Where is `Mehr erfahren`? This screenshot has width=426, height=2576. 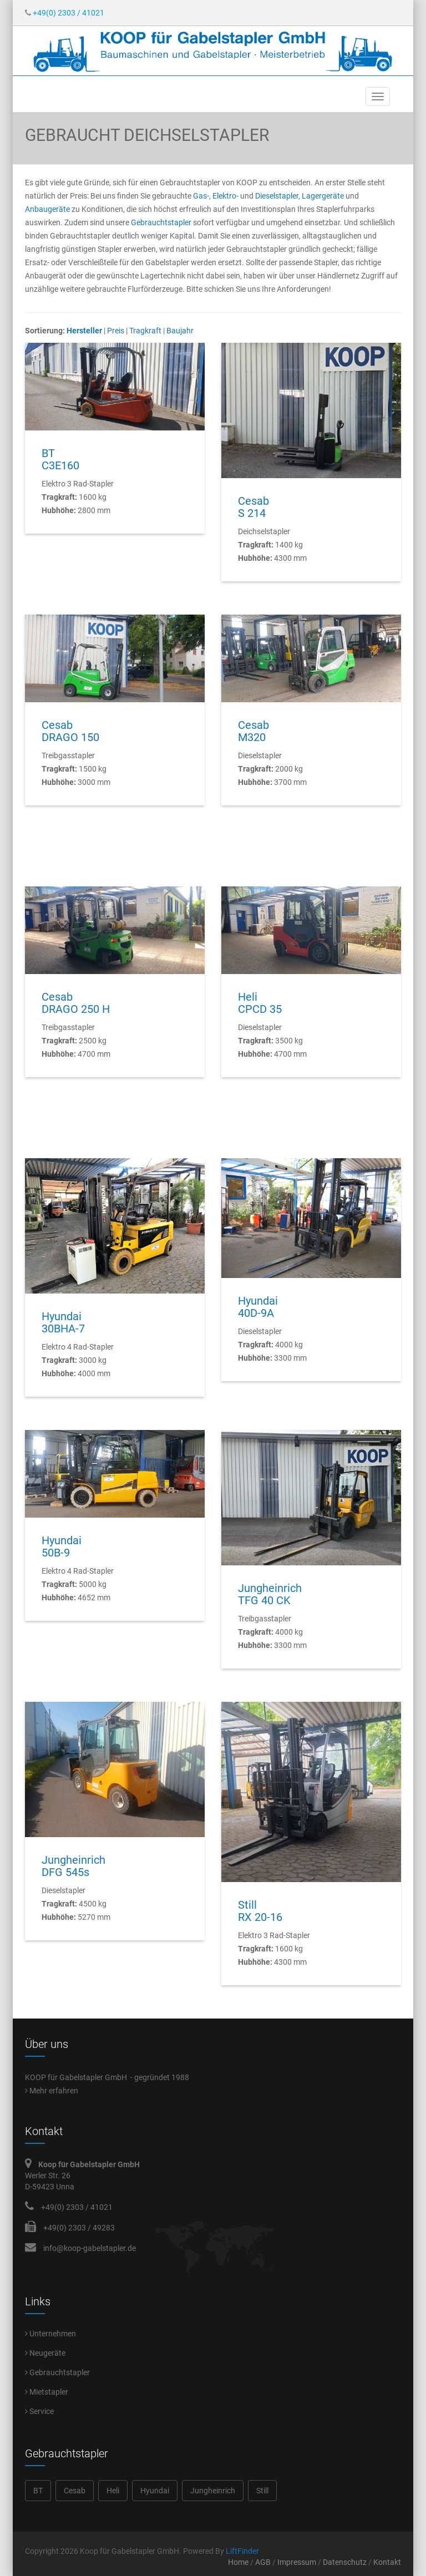
Mehr erfahren is located at coordinates (51, 2090).